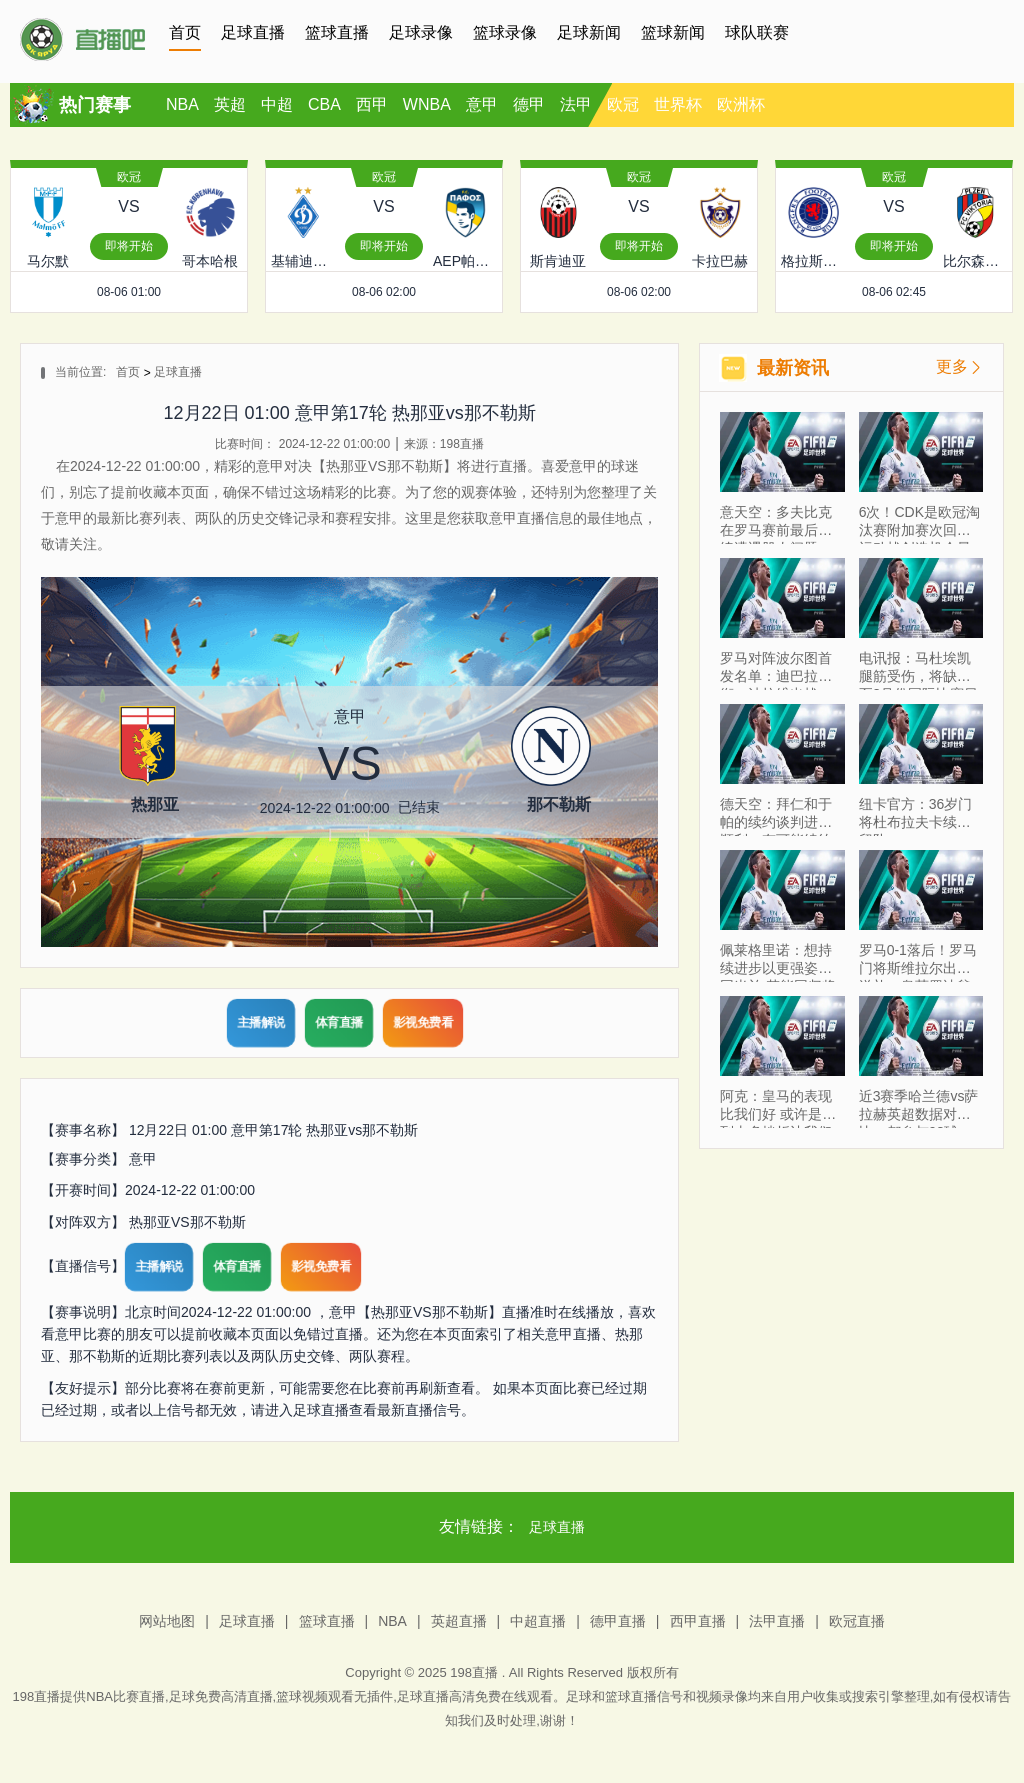 The height and width of the screenshot is (1783, 1024). Describe the element at coordinates (324, 104) in the screenshot. I see `CBA` at that location.